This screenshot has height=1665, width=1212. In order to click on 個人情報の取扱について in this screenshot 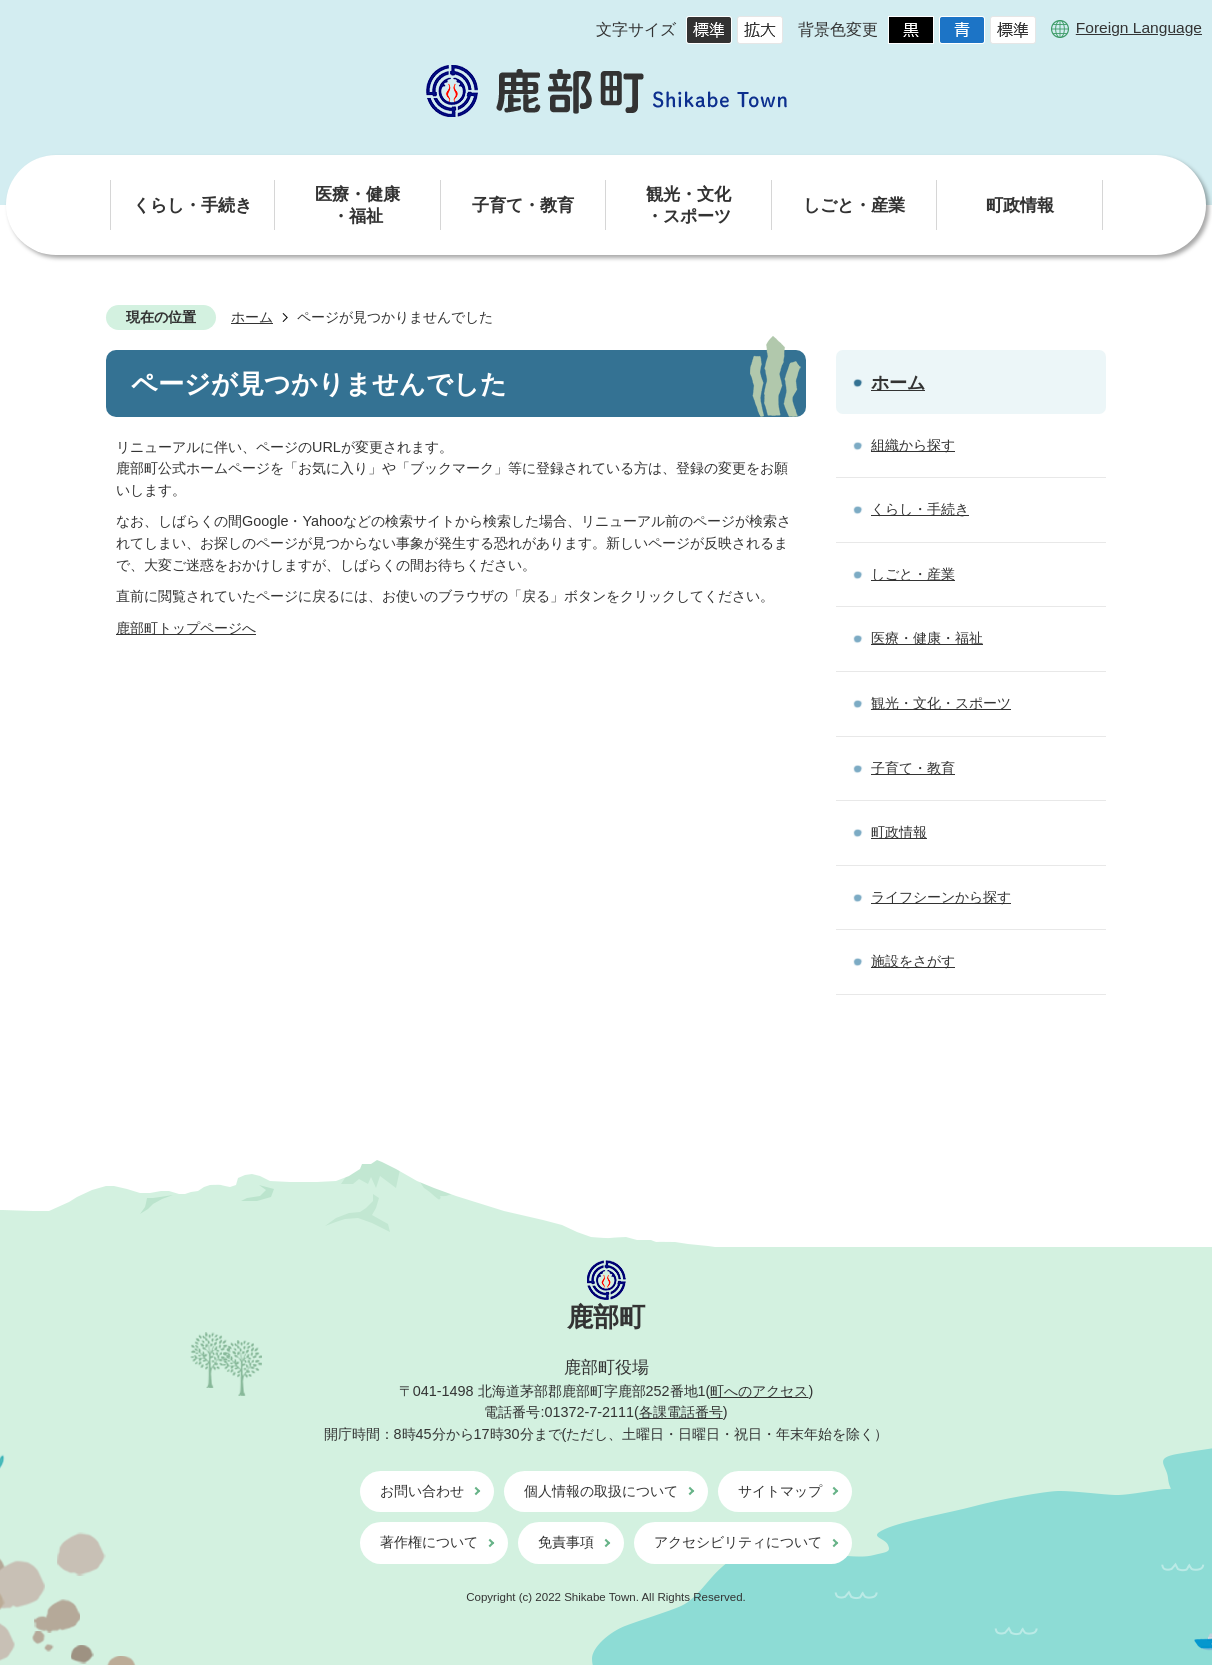, I will do `click(601, 1491)`.